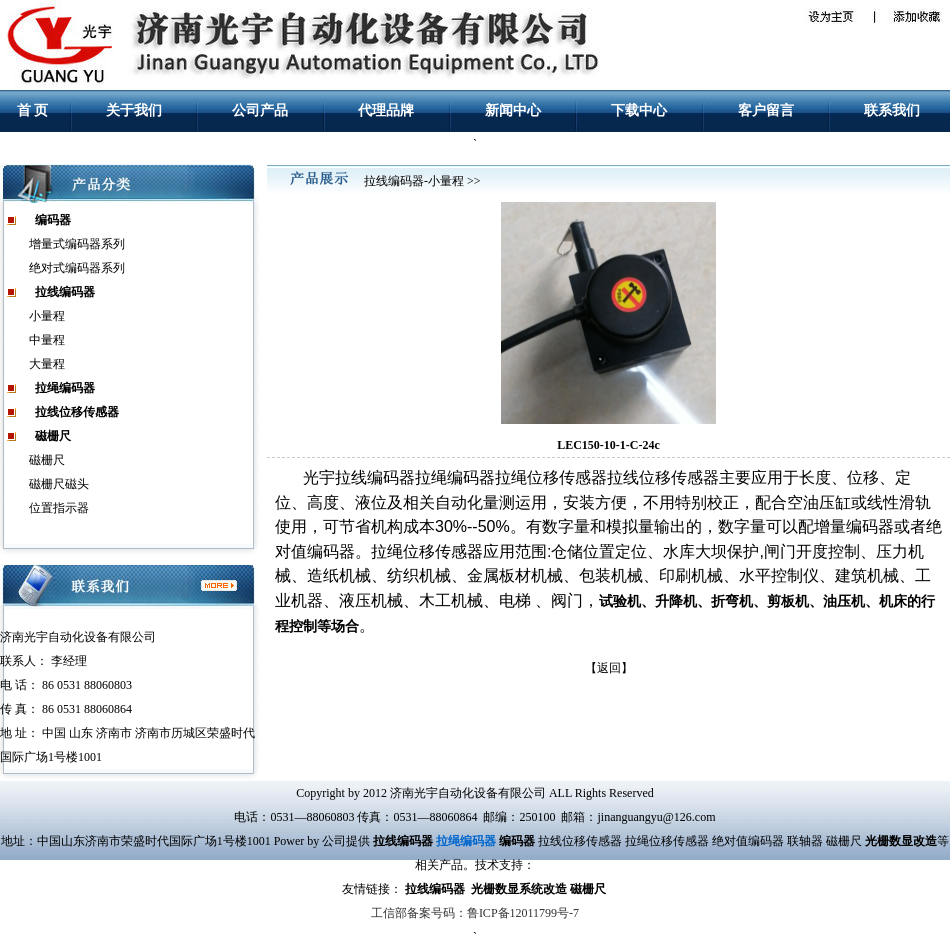 The height and width of the screenshot is (949, 950). What do you see at coordinates (639, 110) in the screenshot?
I see `下载中心` at bounding box center [639, 110].